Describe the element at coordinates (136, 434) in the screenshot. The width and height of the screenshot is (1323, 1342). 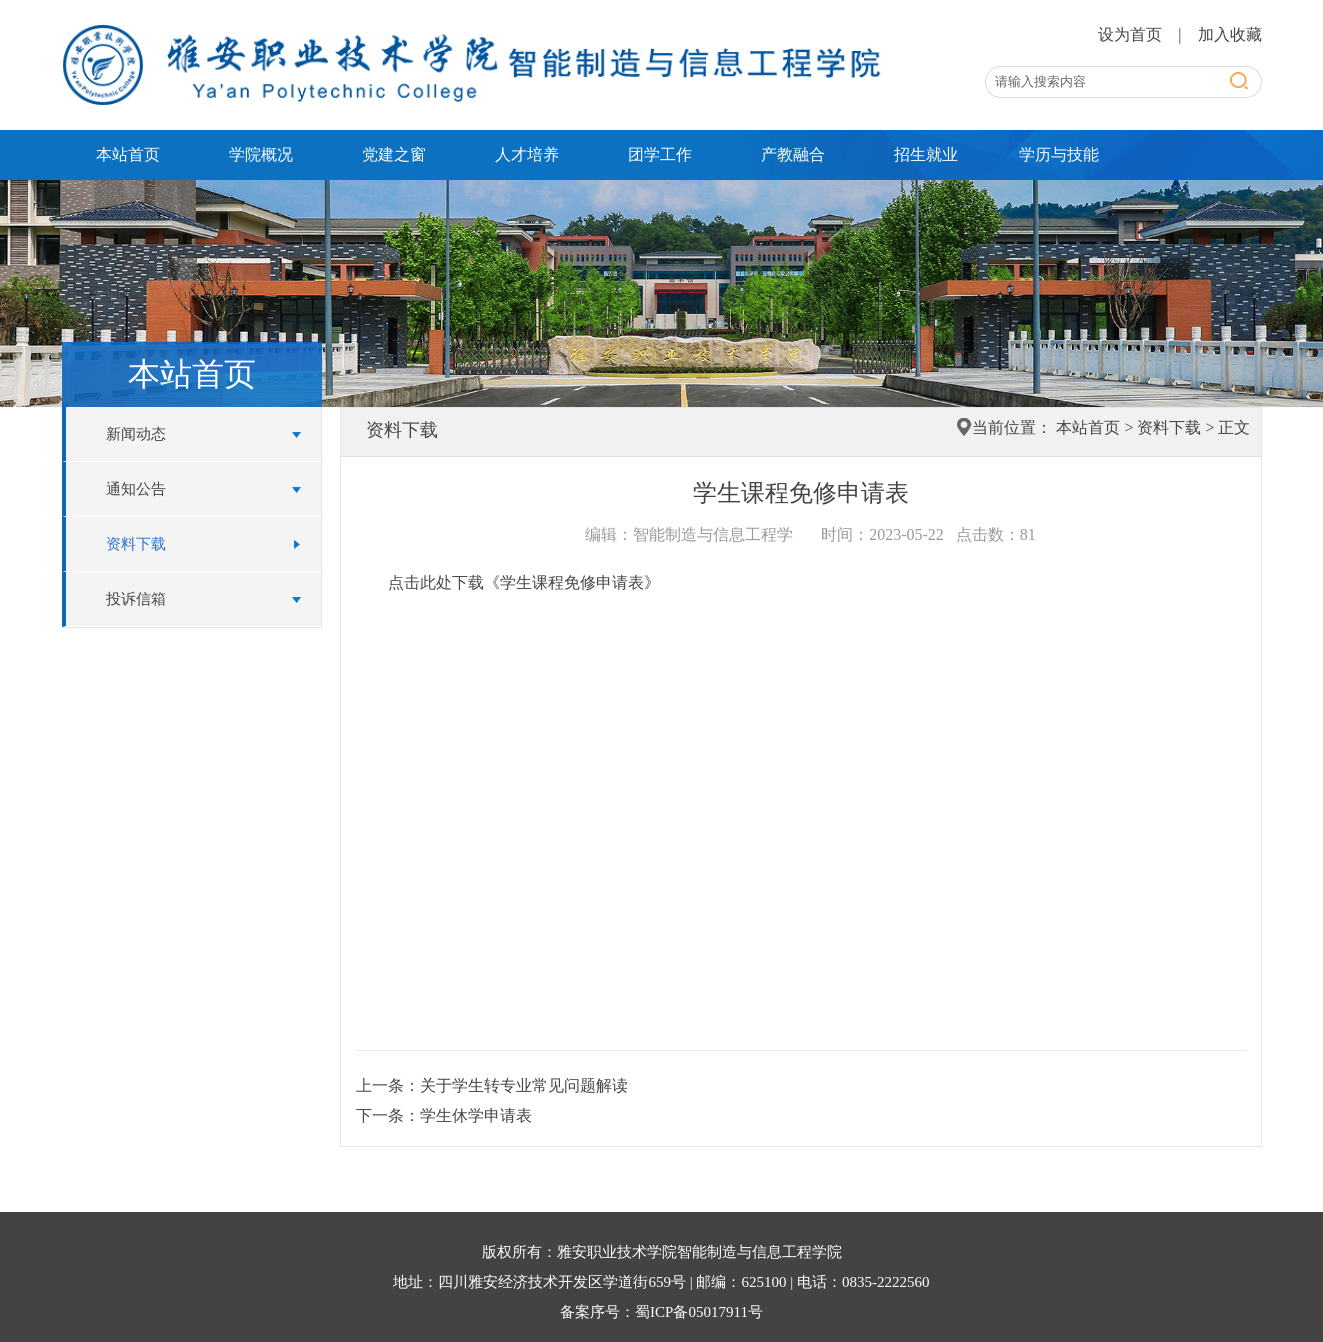
I see `新闻动态` at that location.